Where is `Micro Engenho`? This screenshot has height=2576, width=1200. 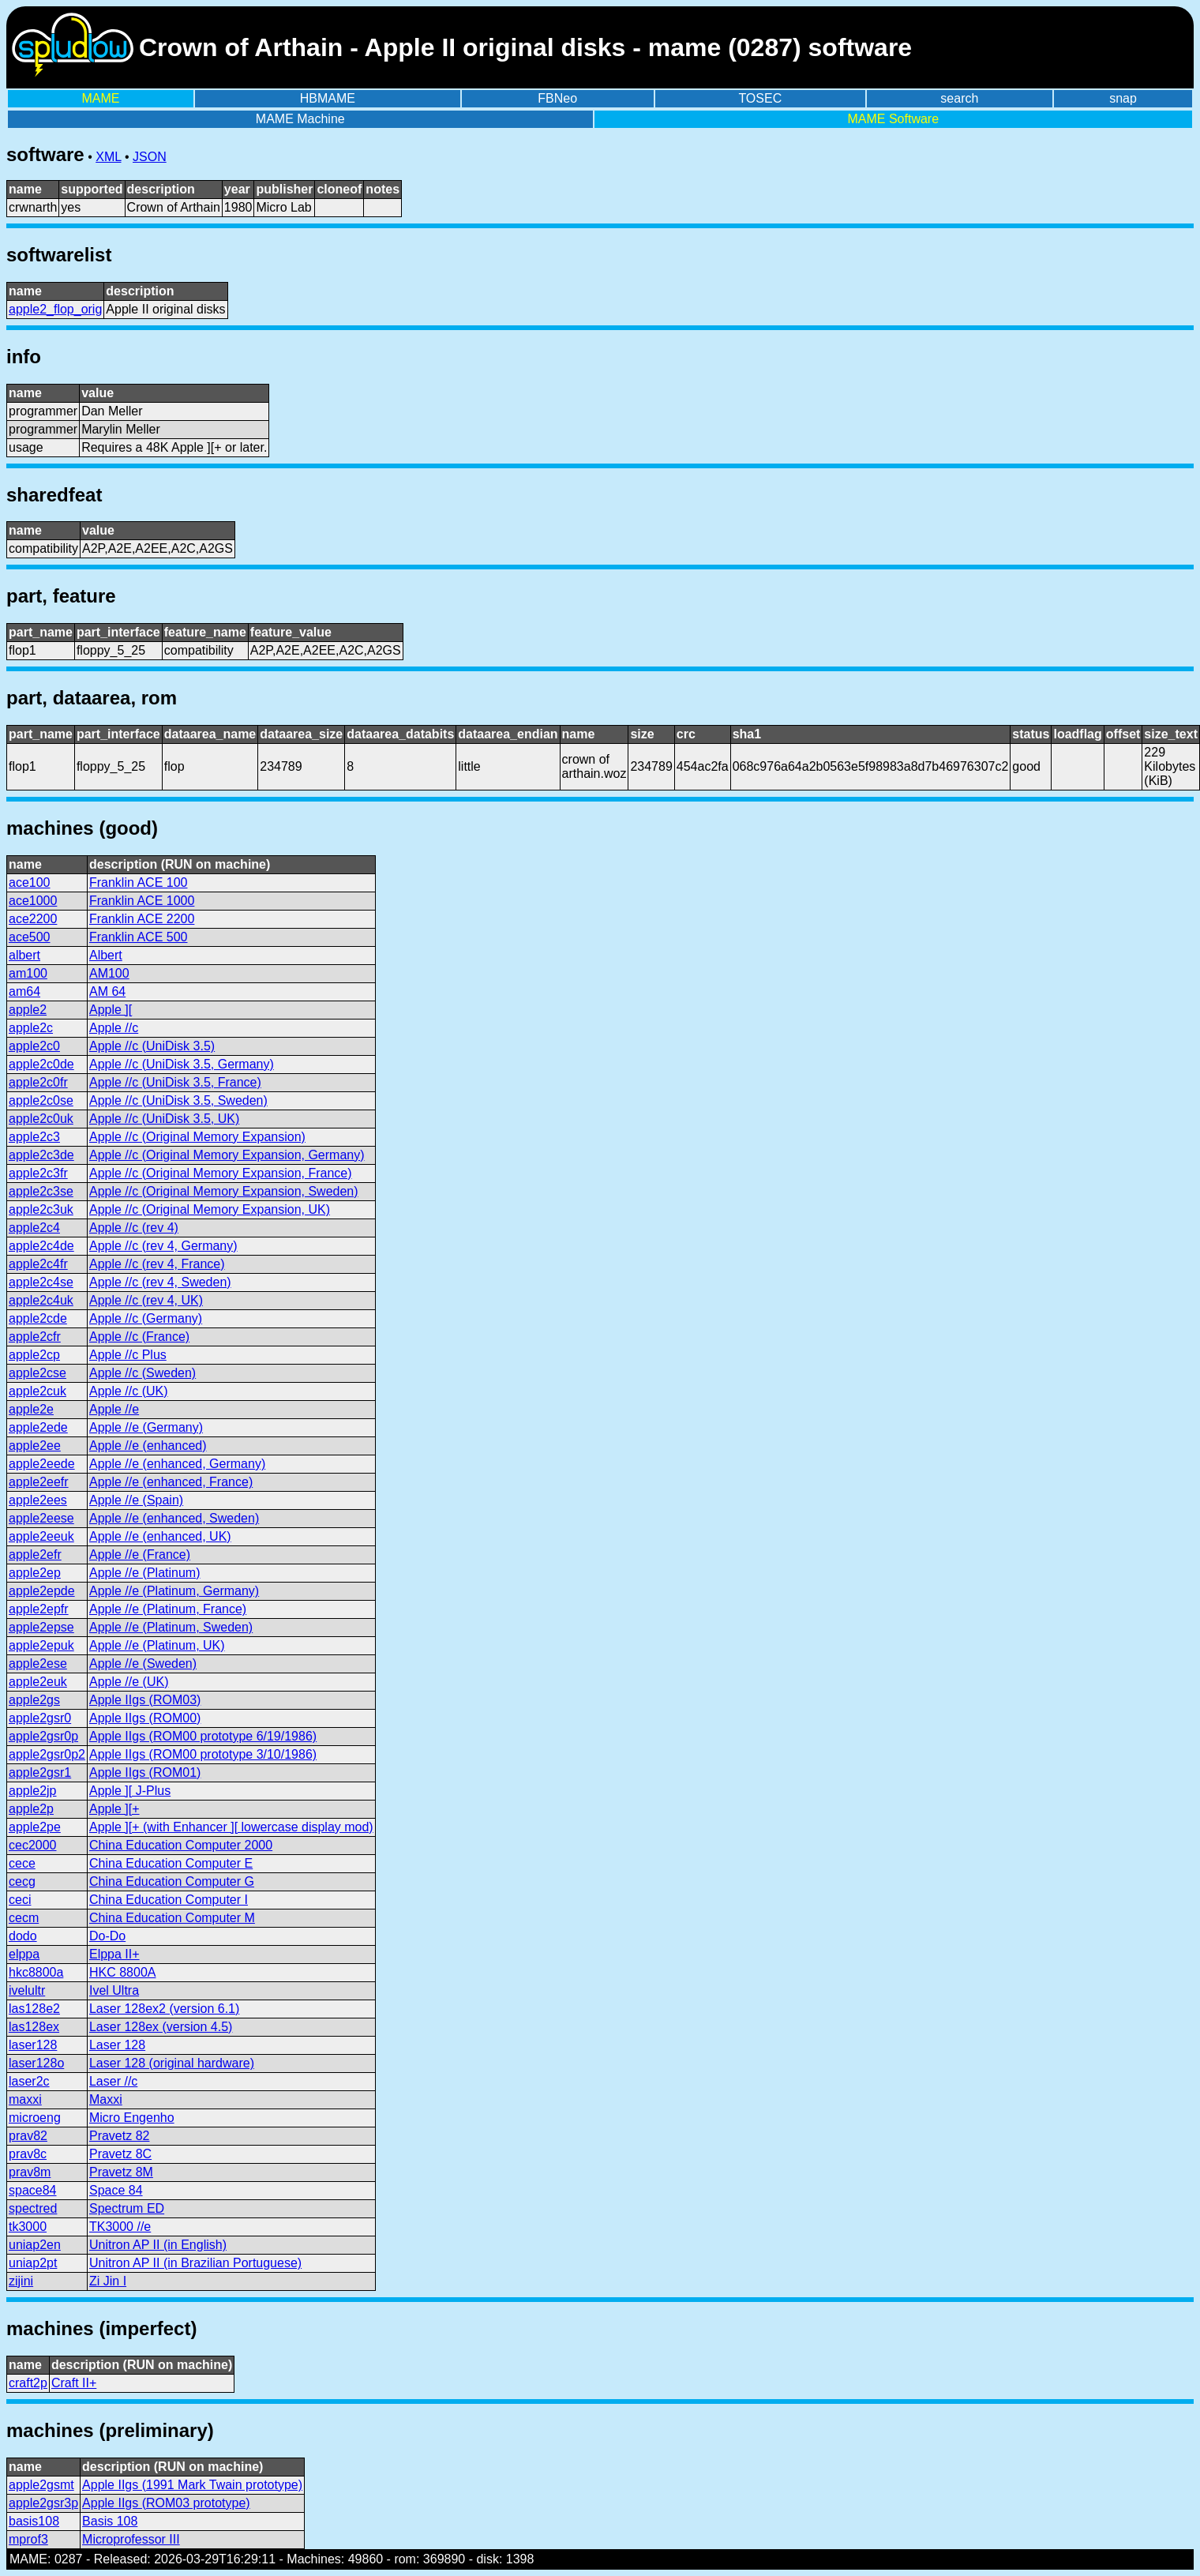
Micro Engenho is located at coordinates (131, 2117).